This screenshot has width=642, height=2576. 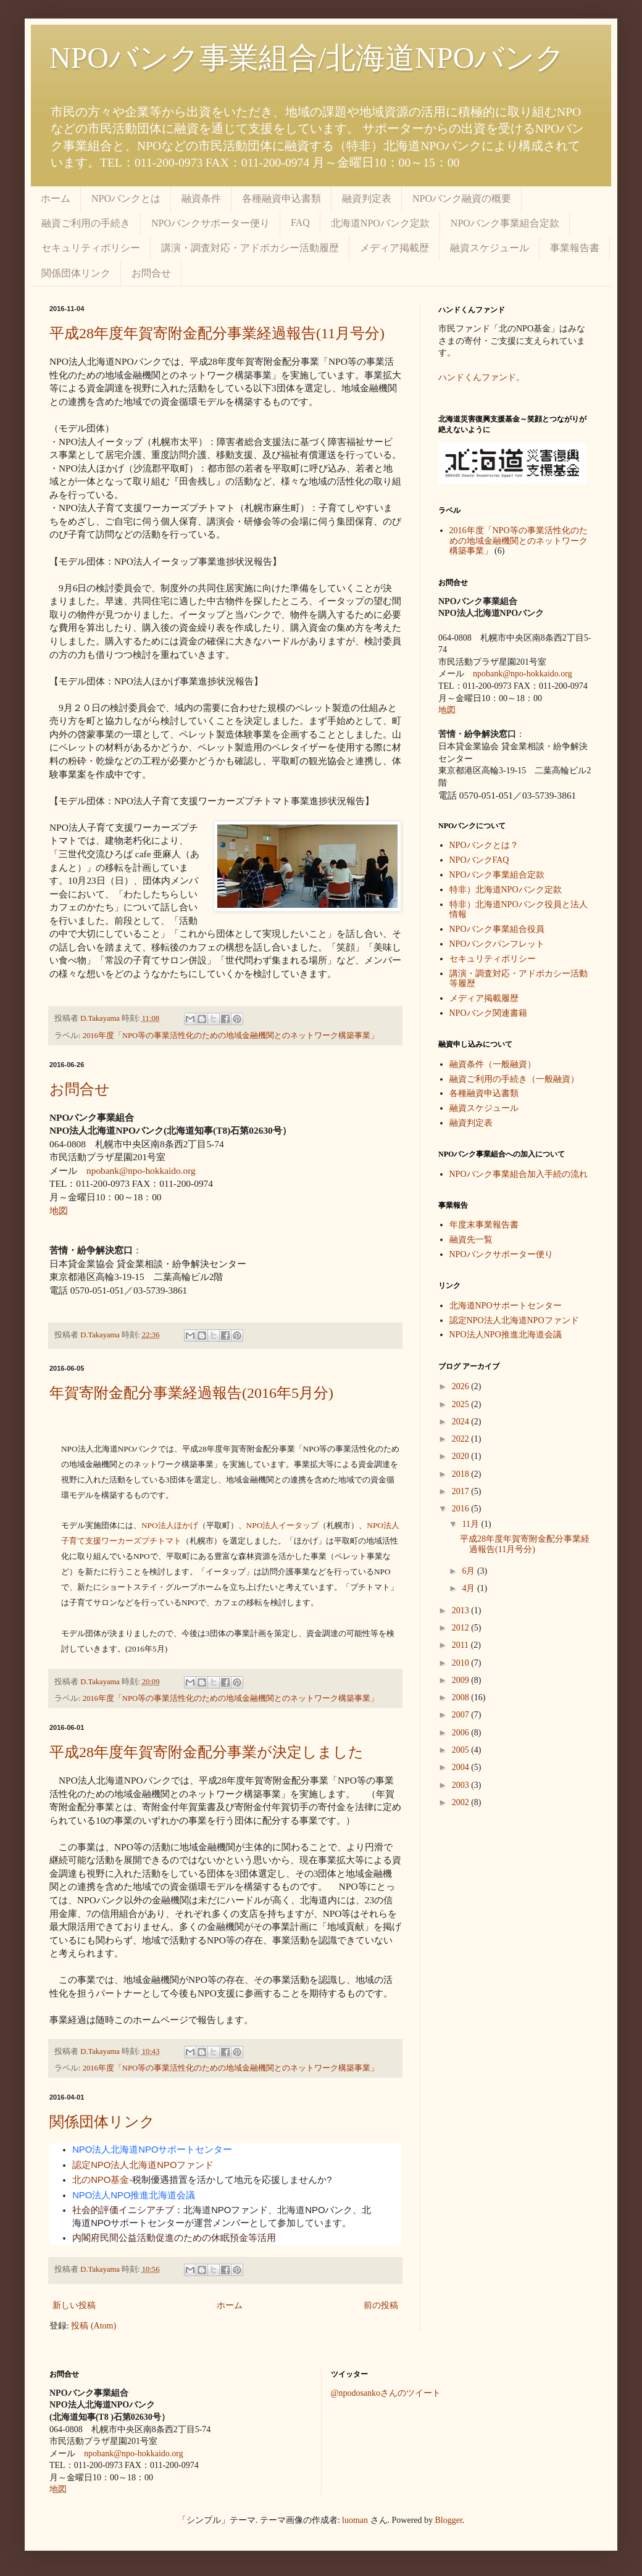 I want to click on 融資ご利用の手続き（一般融資）, so click(x=514, y=1079).